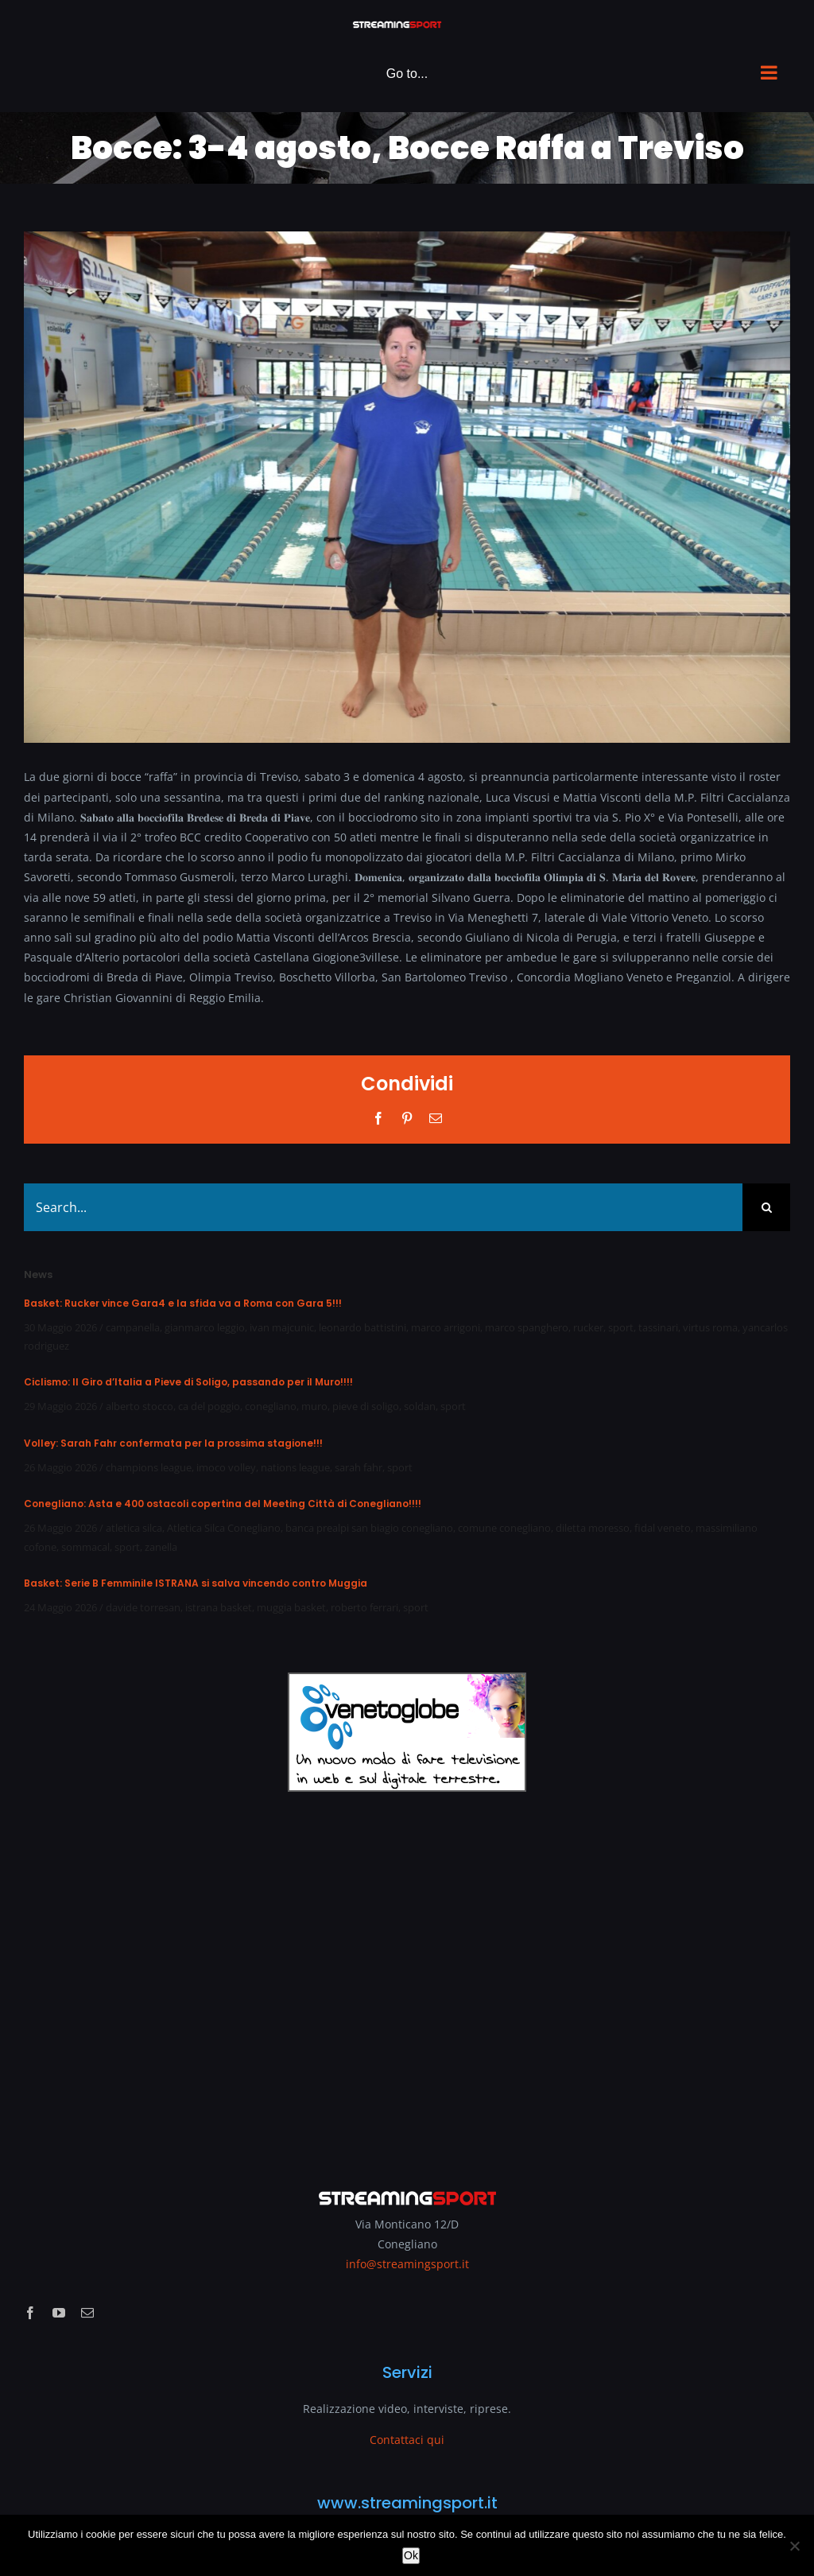 The image size is (814, 2576). What do you see at coordinates (58, 2312) in the screenshot?
I see `[youtube]` at bounding box center [58, 2312].